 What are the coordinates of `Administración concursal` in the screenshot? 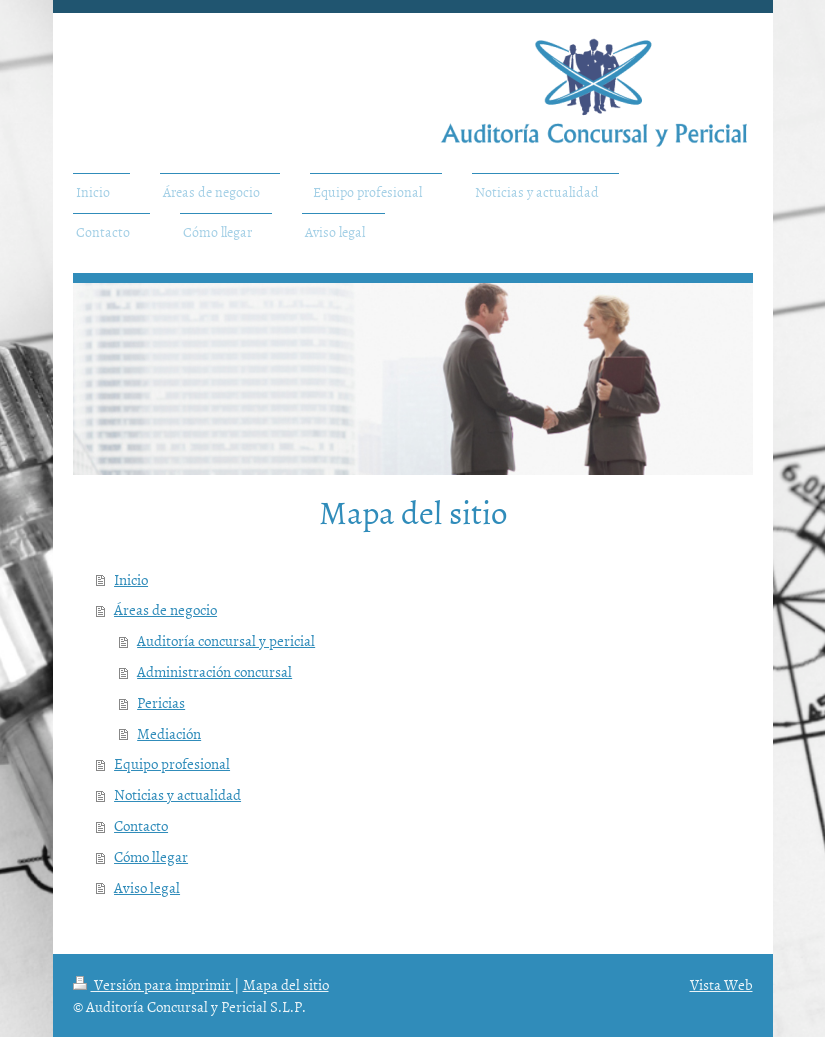 It's located at (214, 671).